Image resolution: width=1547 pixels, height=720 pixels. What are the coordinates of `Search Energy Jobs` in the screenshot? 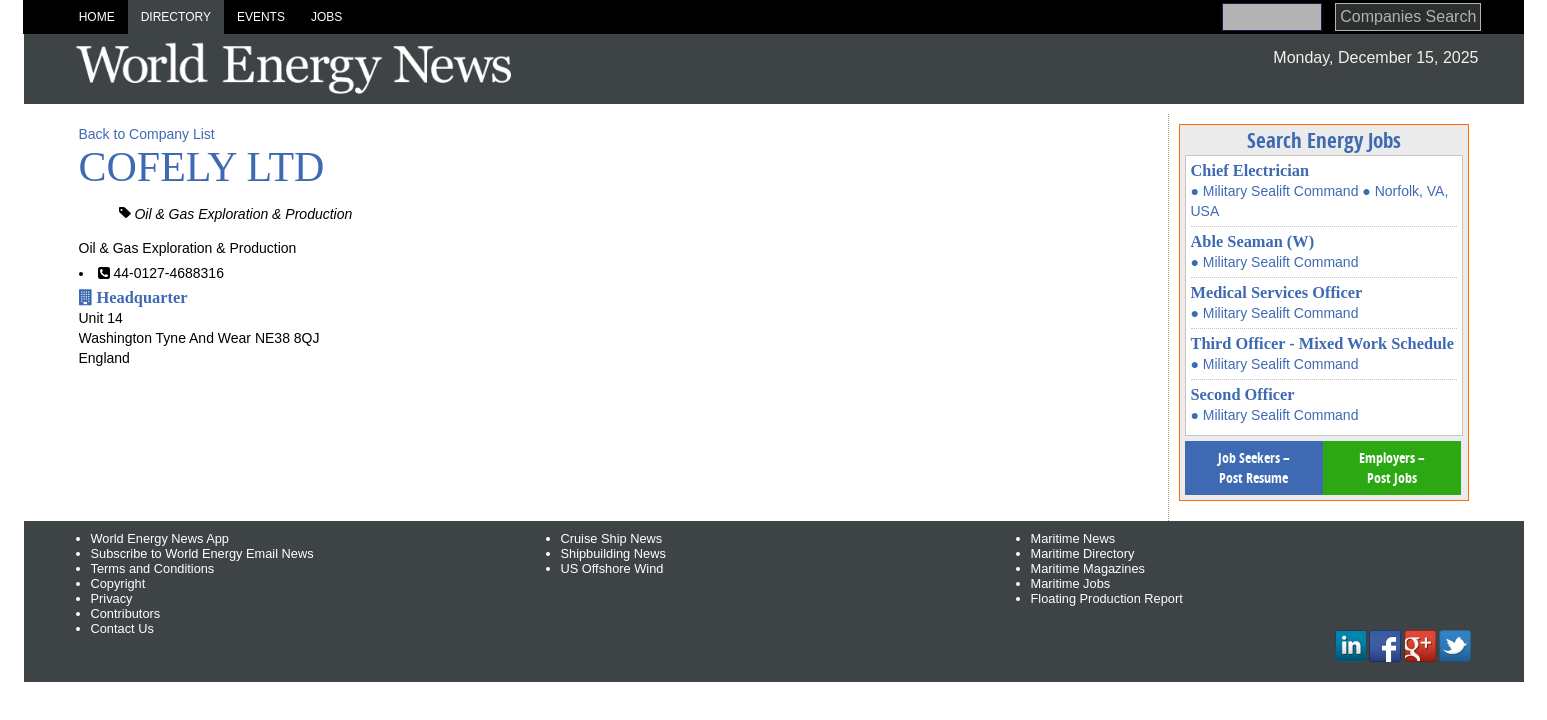 It's located at (1324, 140).